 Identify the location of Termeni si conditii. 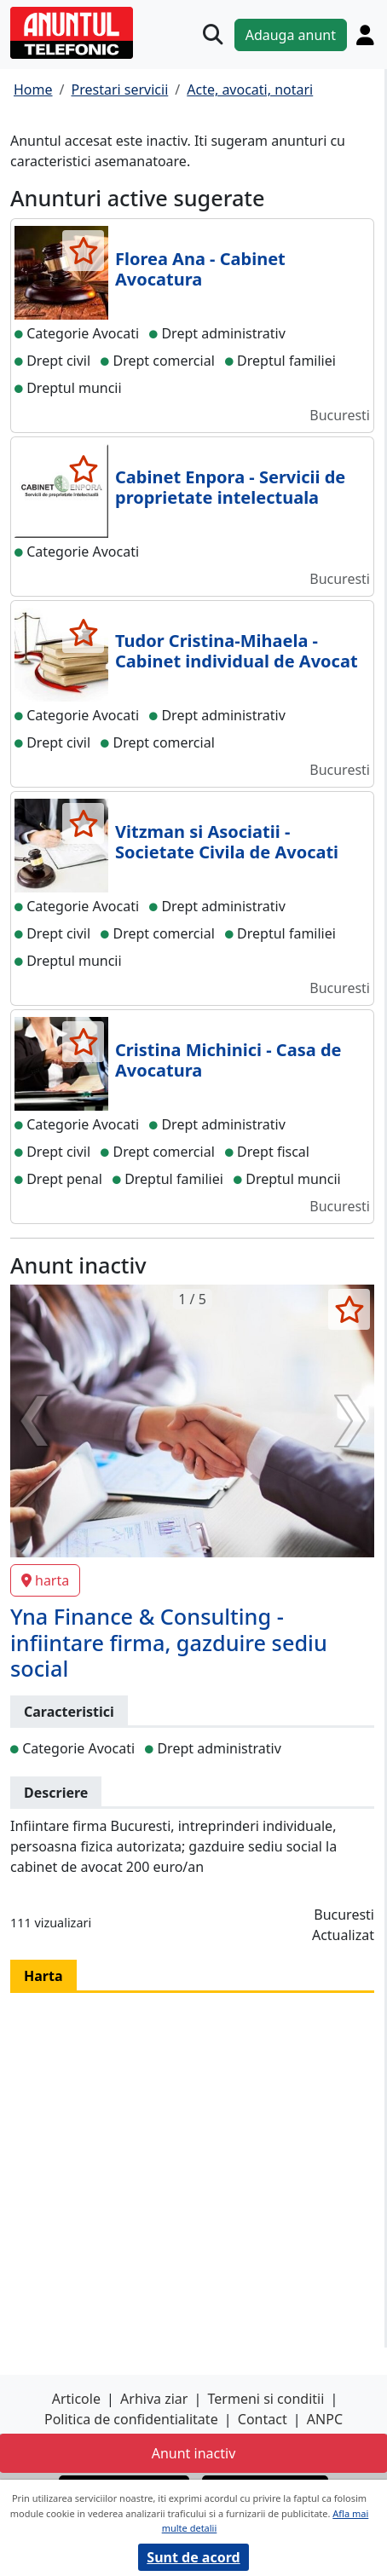
(266, 2398).